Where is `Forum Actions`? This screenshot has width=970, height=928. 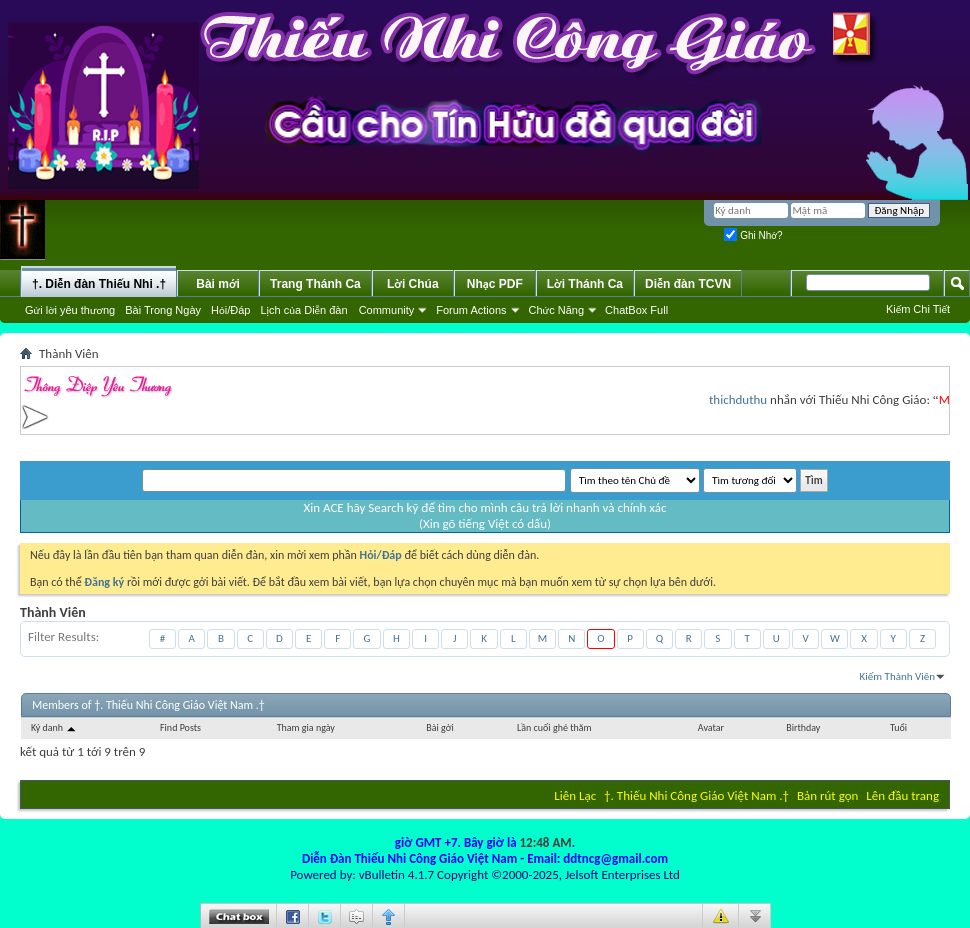
Forum Actions is located at coordinates (471, 310).